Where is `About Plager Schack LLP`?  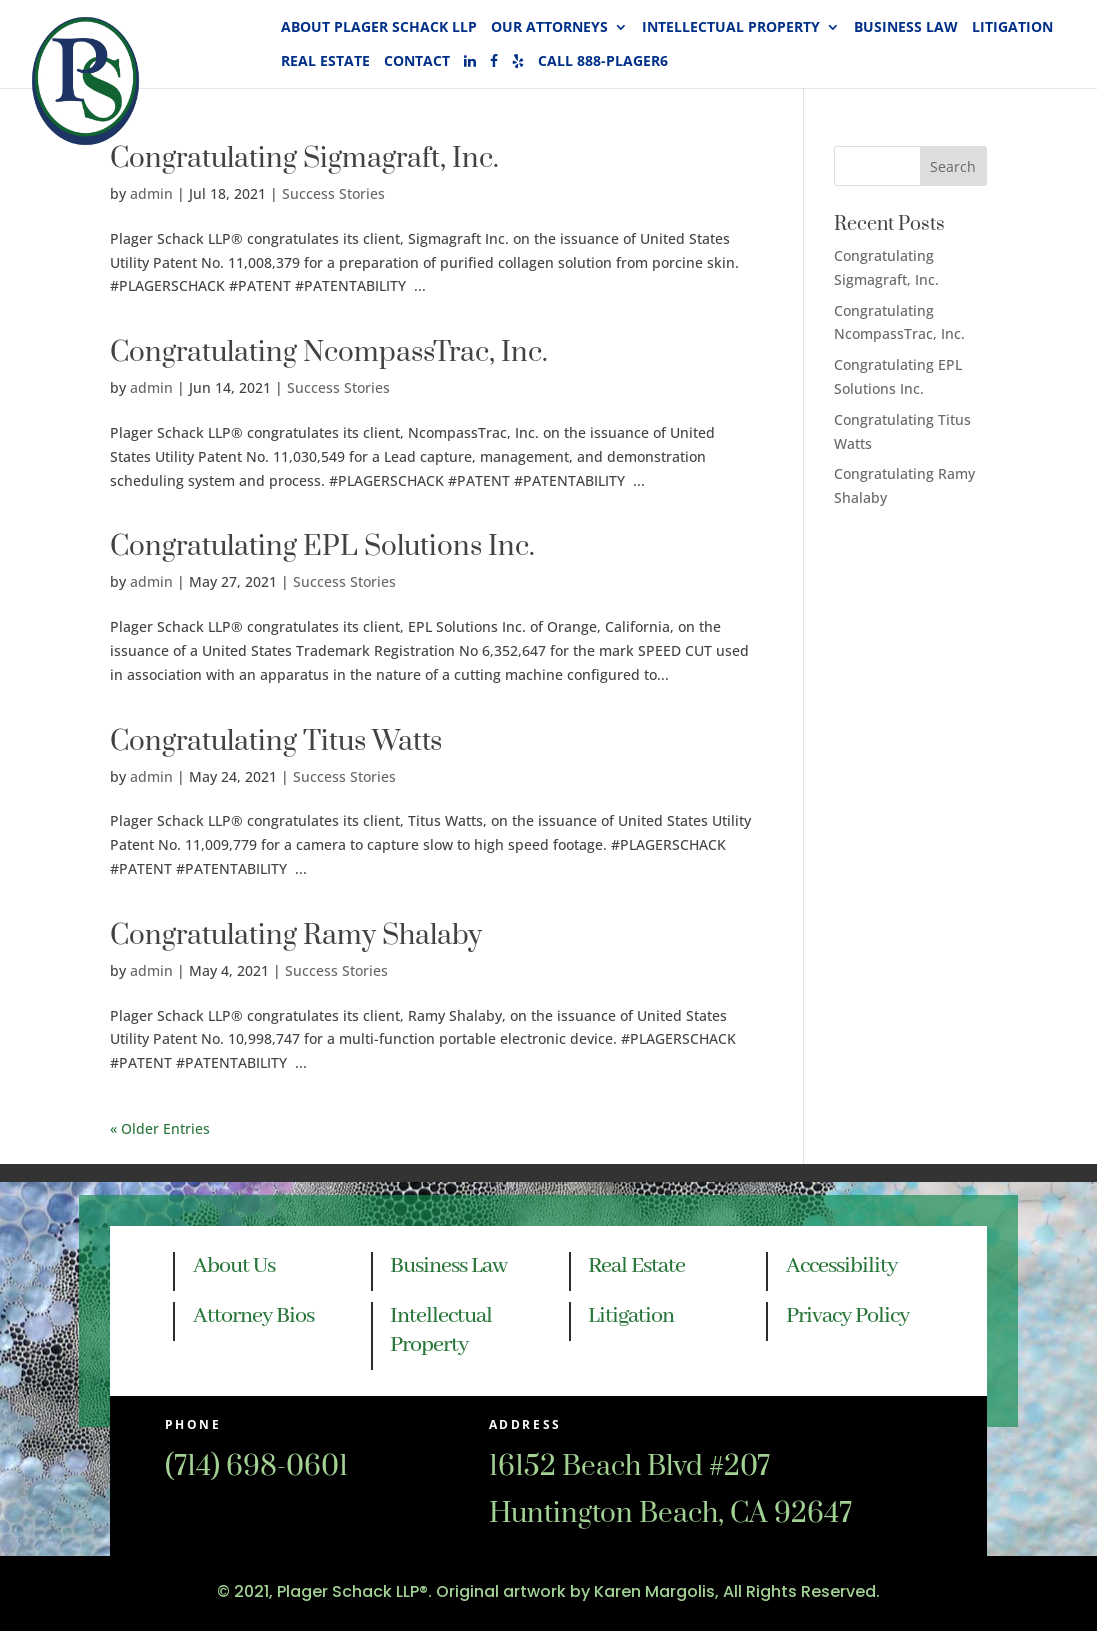 About Plager Schack LLP is located at coordinates (379, 28).